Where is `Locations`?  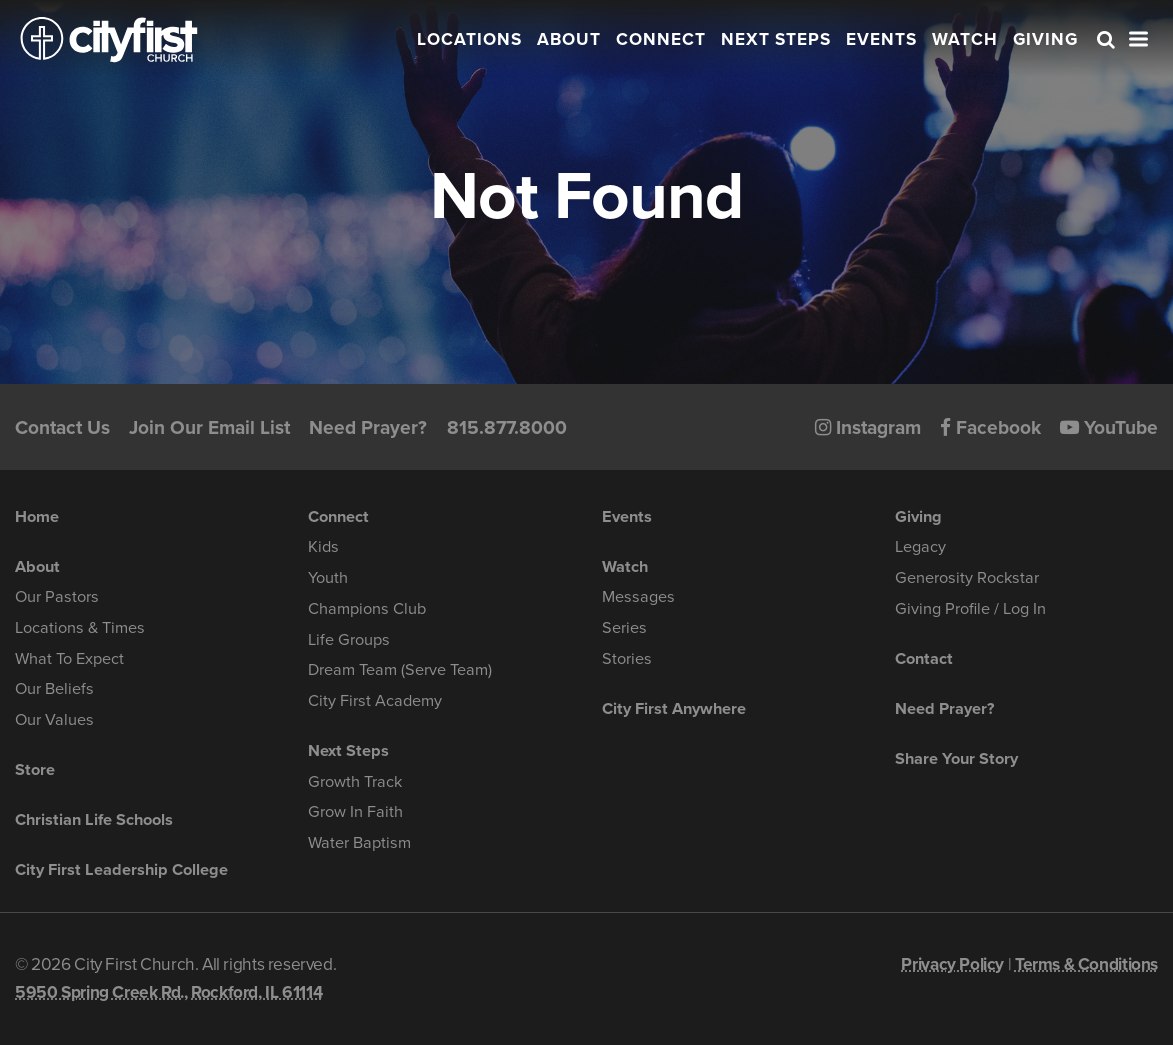
Locations is located at coordinates (469, 39).